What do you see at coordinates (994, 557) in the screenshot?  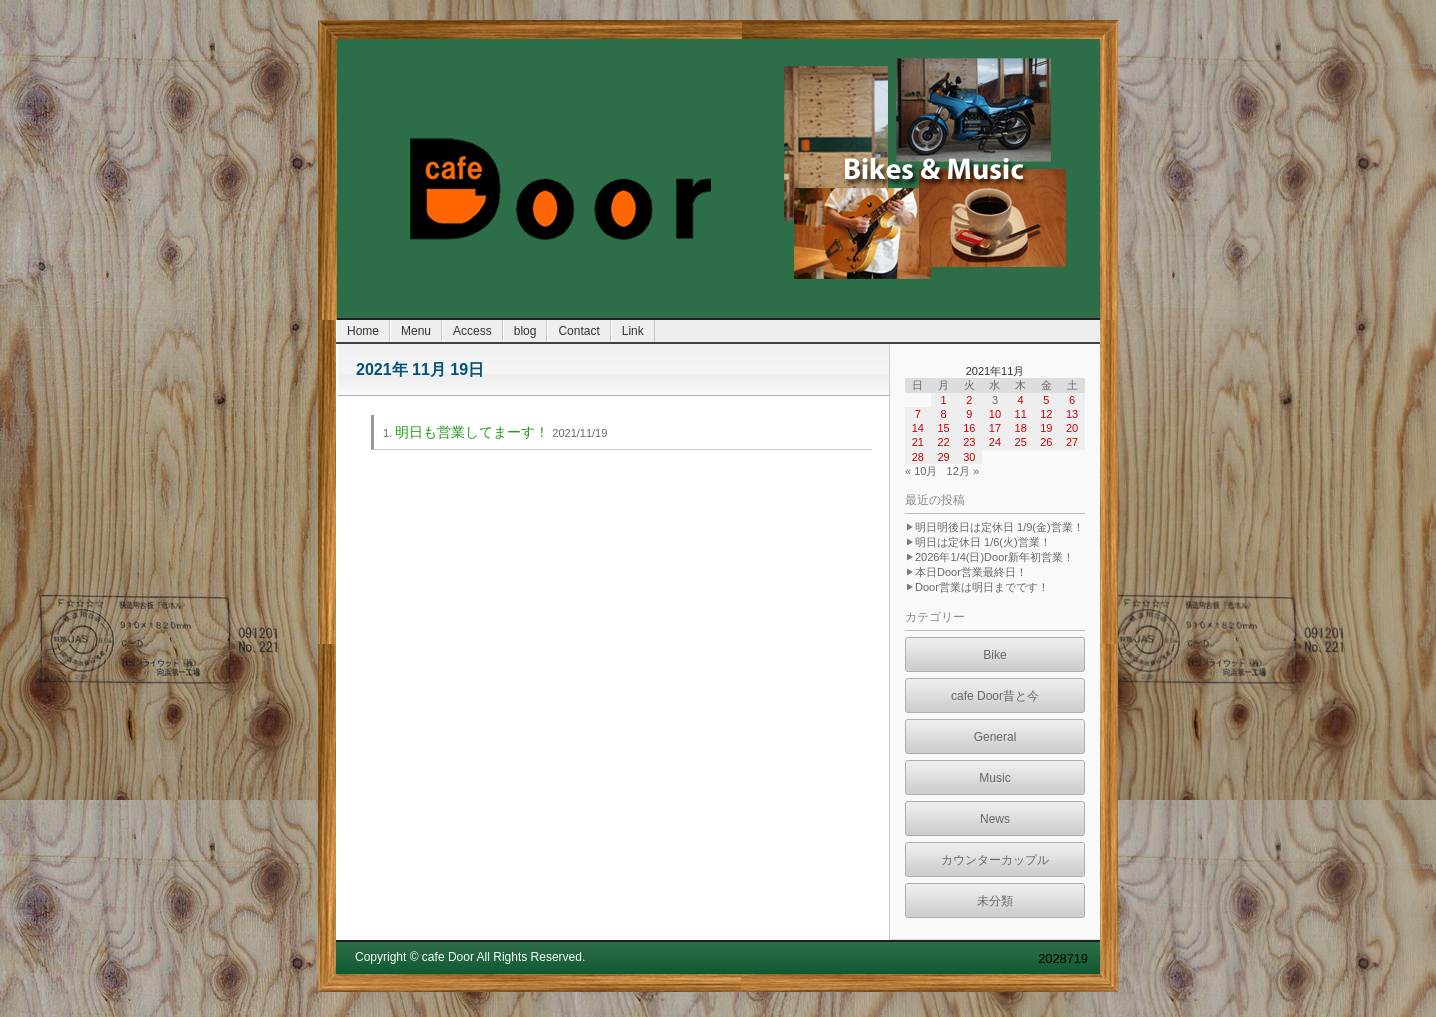 I see `2026年1/4(日)Door新年初営業！` at bounding box center [994, 557].